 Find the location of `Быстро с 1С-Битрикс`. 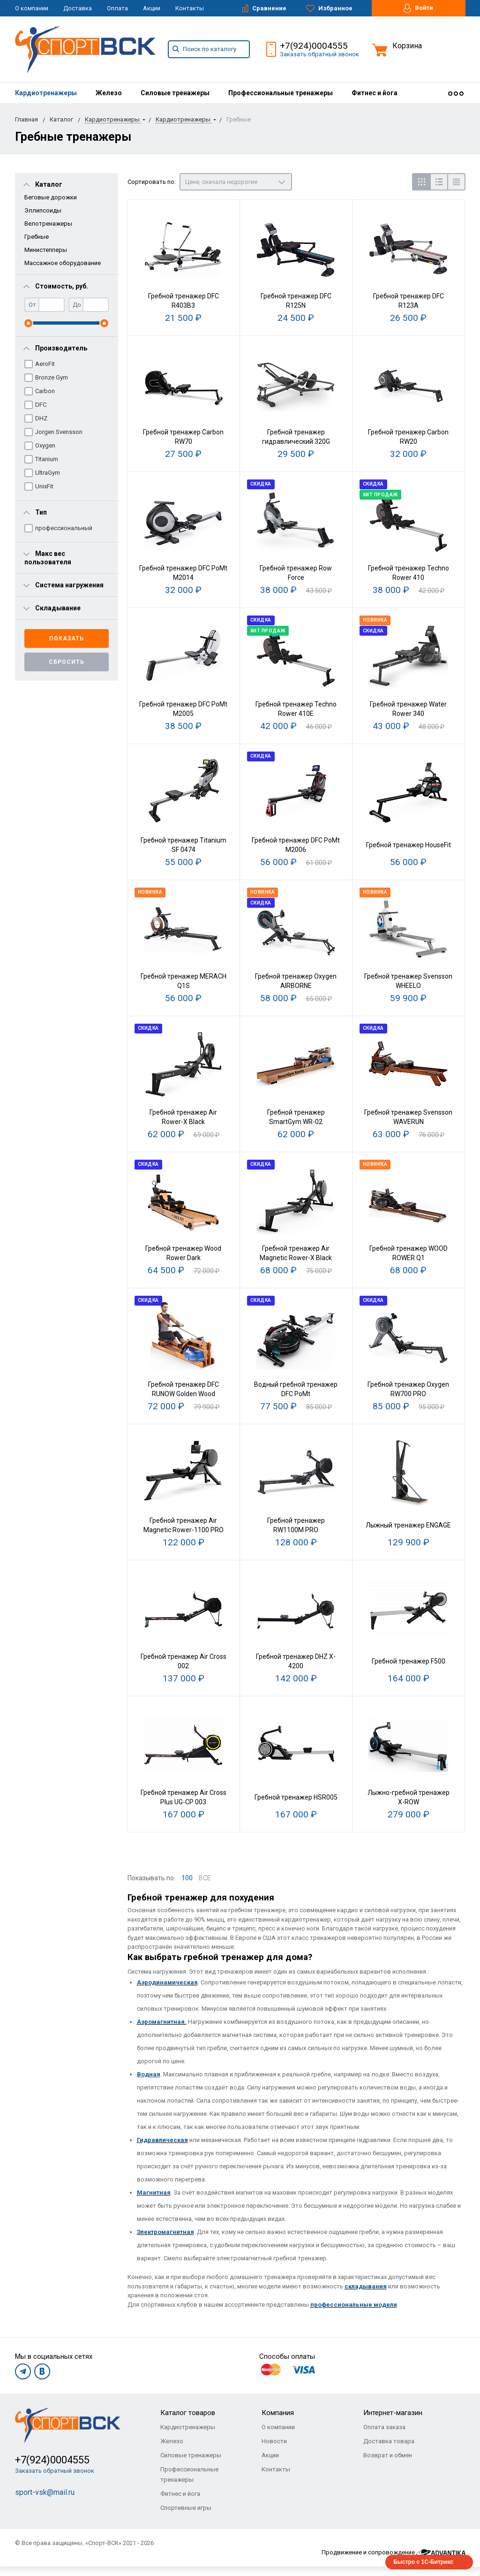

Быстро с 1С-Битрикс is located at coordinates (423, 2562).